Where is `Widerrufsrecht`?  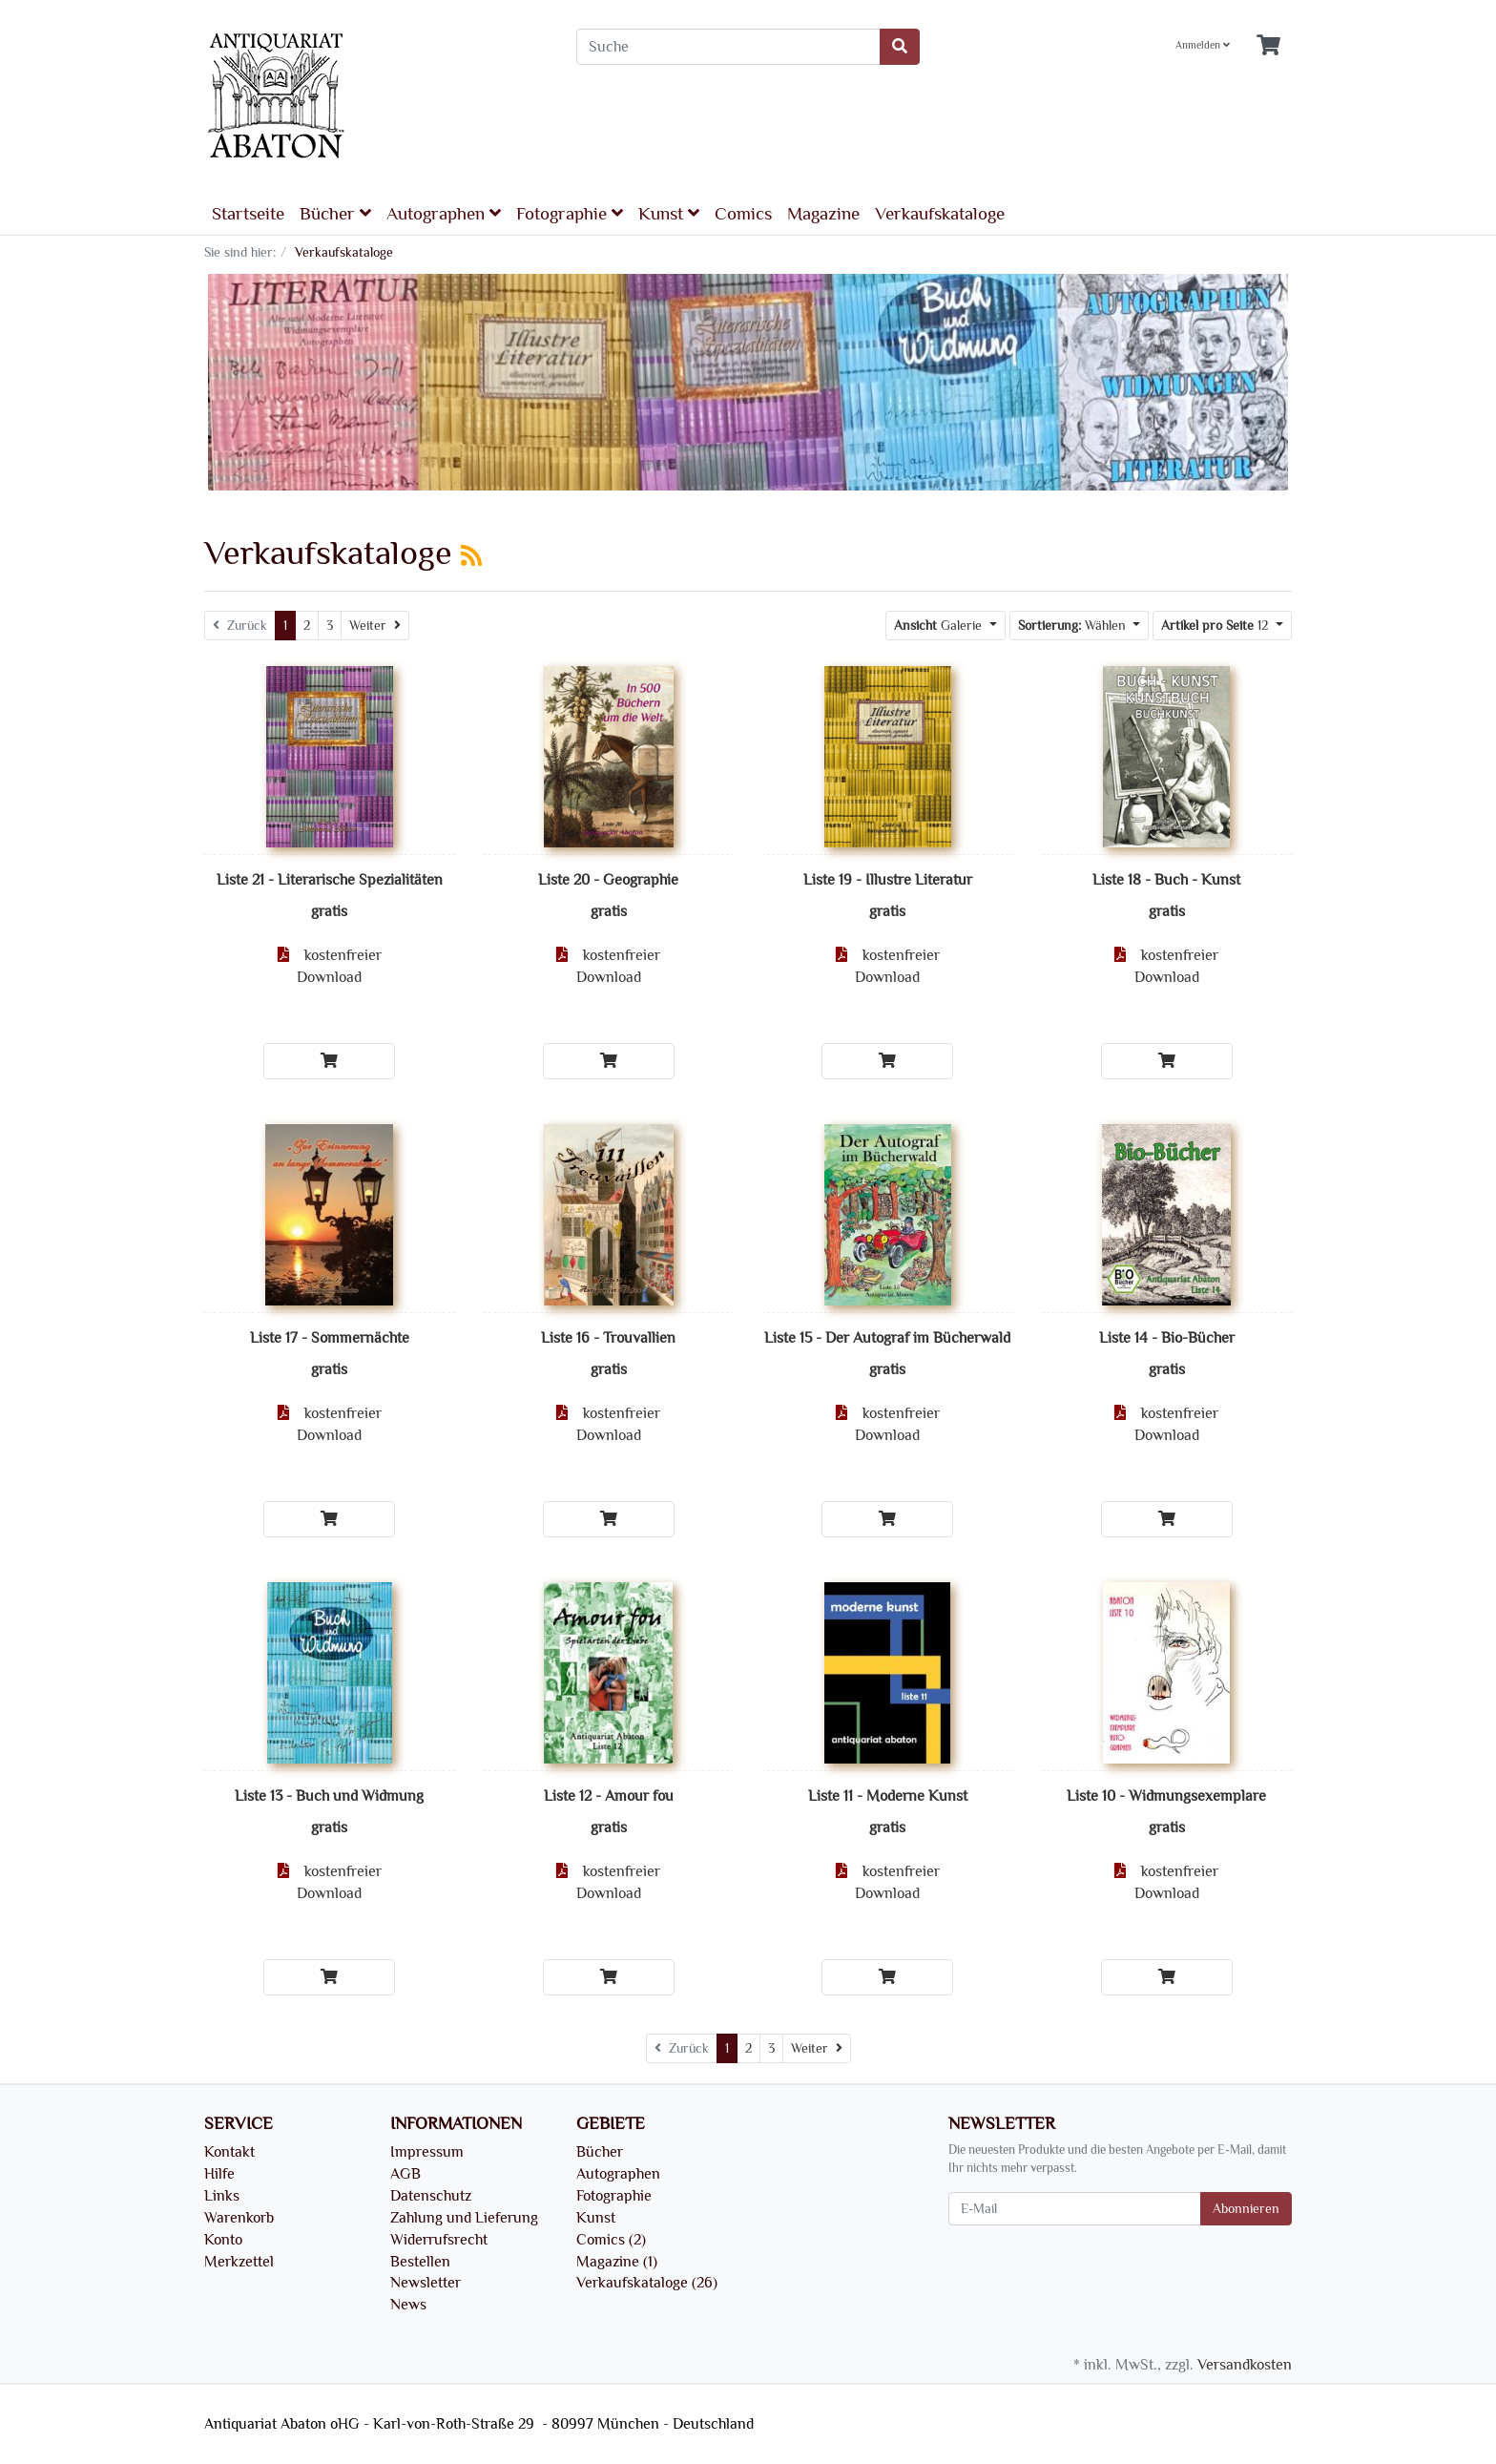 Widerrufsrecht is located at coordinates (439, 2239).